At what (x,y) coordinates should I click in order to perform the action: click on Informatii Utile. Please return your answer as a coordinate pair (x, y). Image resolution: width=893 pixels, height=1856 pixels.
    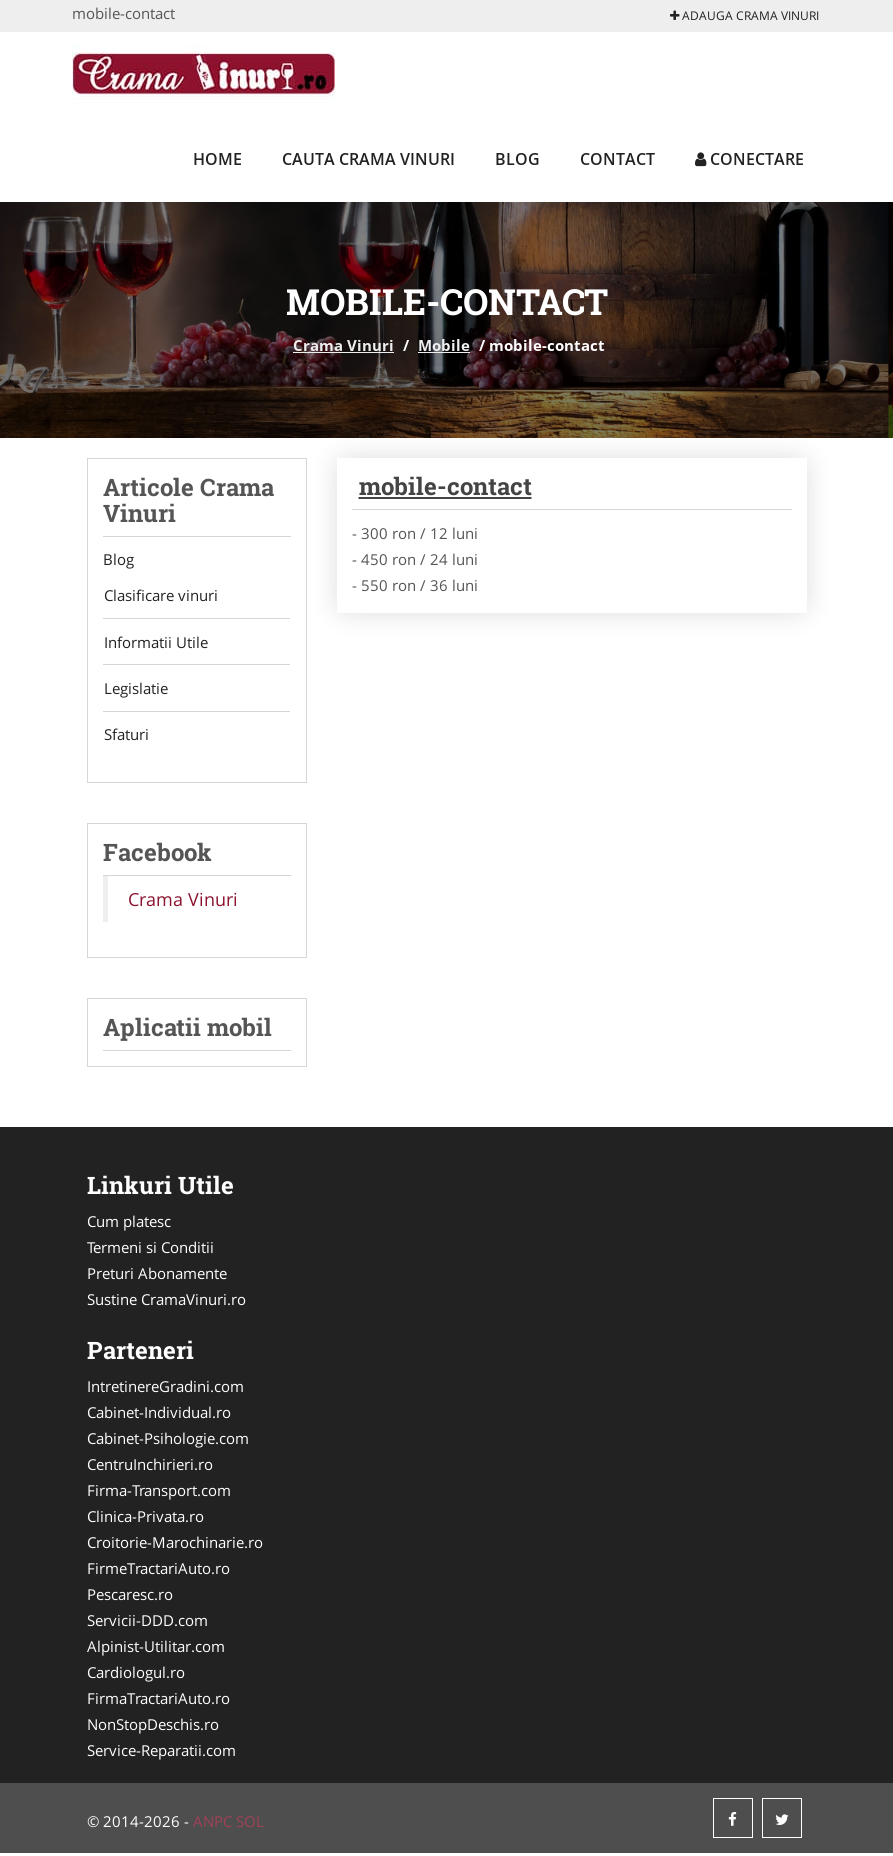
    Looking at the image, I should click on (155, 643).